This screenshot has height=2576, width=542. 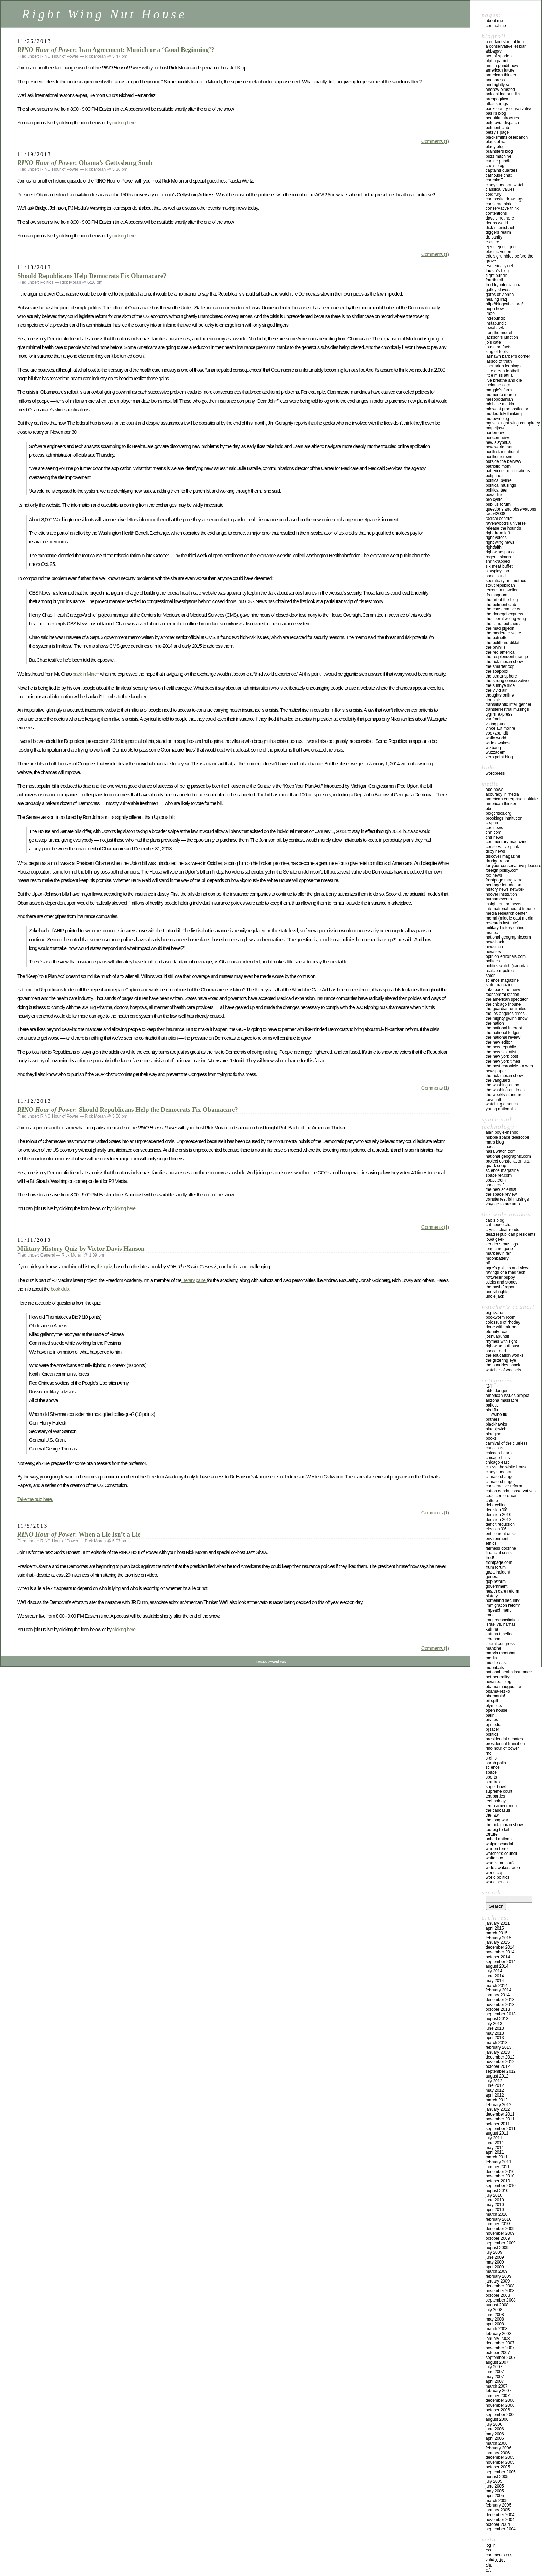 What do you see at coordinates (497, 351) in the screenshot?
I see `KING OF FOOLS` at bounding box center [497, 351].